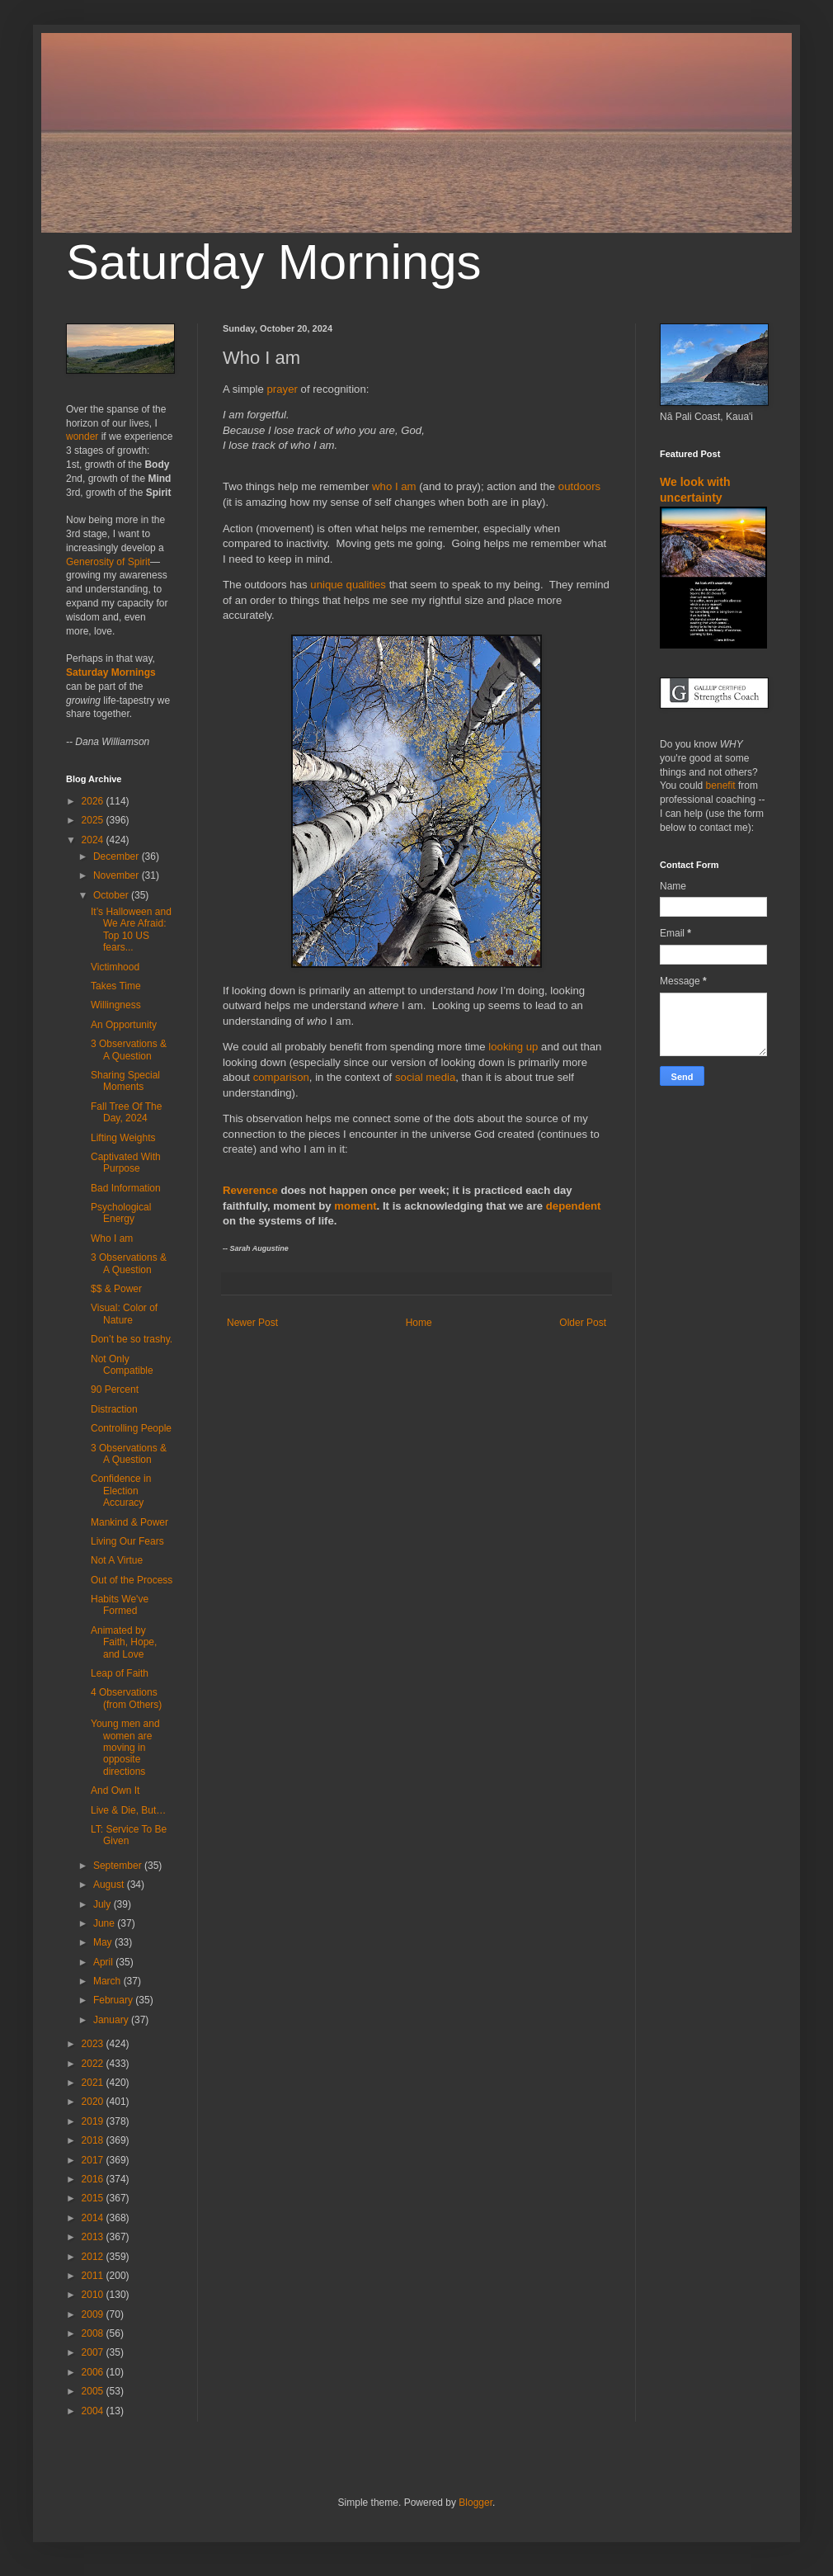  What do you see at coordinates (117, 856) in the screenshot?
I see `December` at bounding box center [117, 856].